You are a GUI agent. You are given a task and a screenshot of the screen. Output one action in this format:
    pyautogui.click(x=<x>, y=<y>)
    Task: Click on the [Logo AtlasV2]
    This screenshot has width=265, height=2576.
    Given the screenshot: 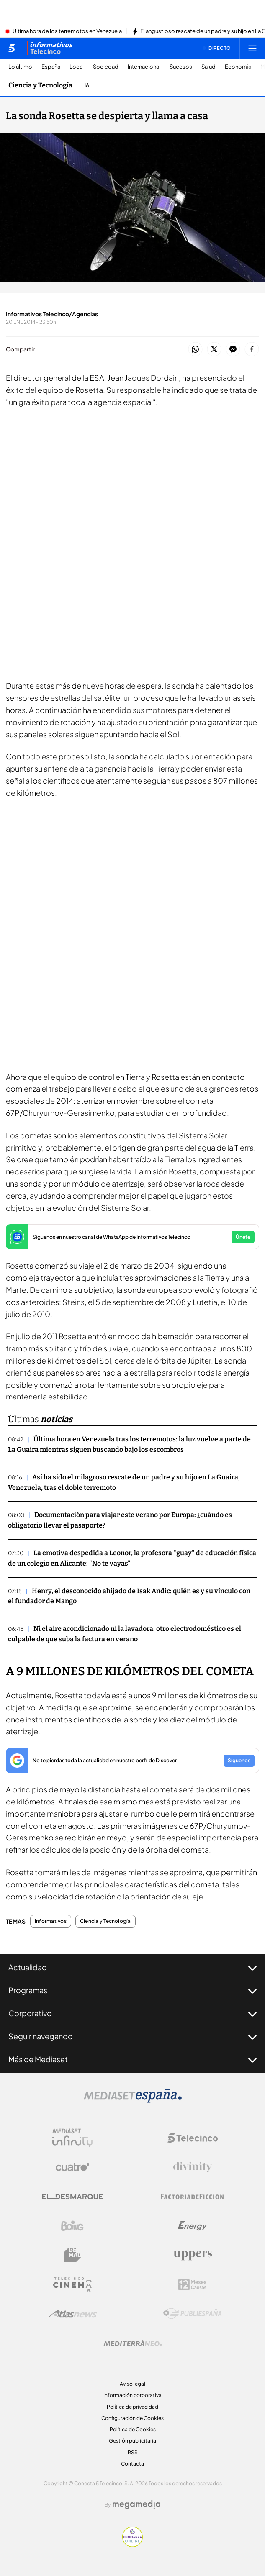 What is the action you would take?
    pyautogui.click(x=72, y=2314)
    